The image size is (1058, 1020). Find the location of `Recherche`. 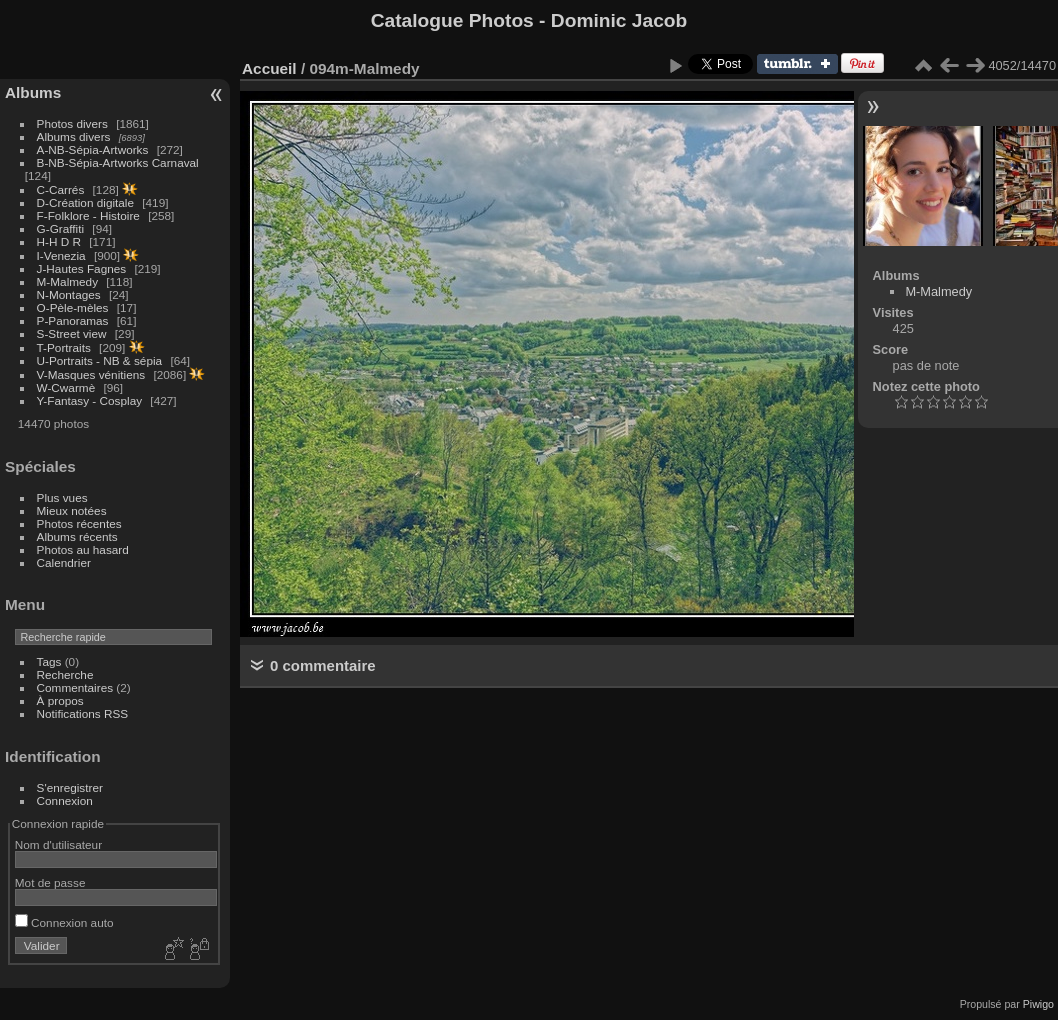

Recherche is located at coordinates (65, 674).